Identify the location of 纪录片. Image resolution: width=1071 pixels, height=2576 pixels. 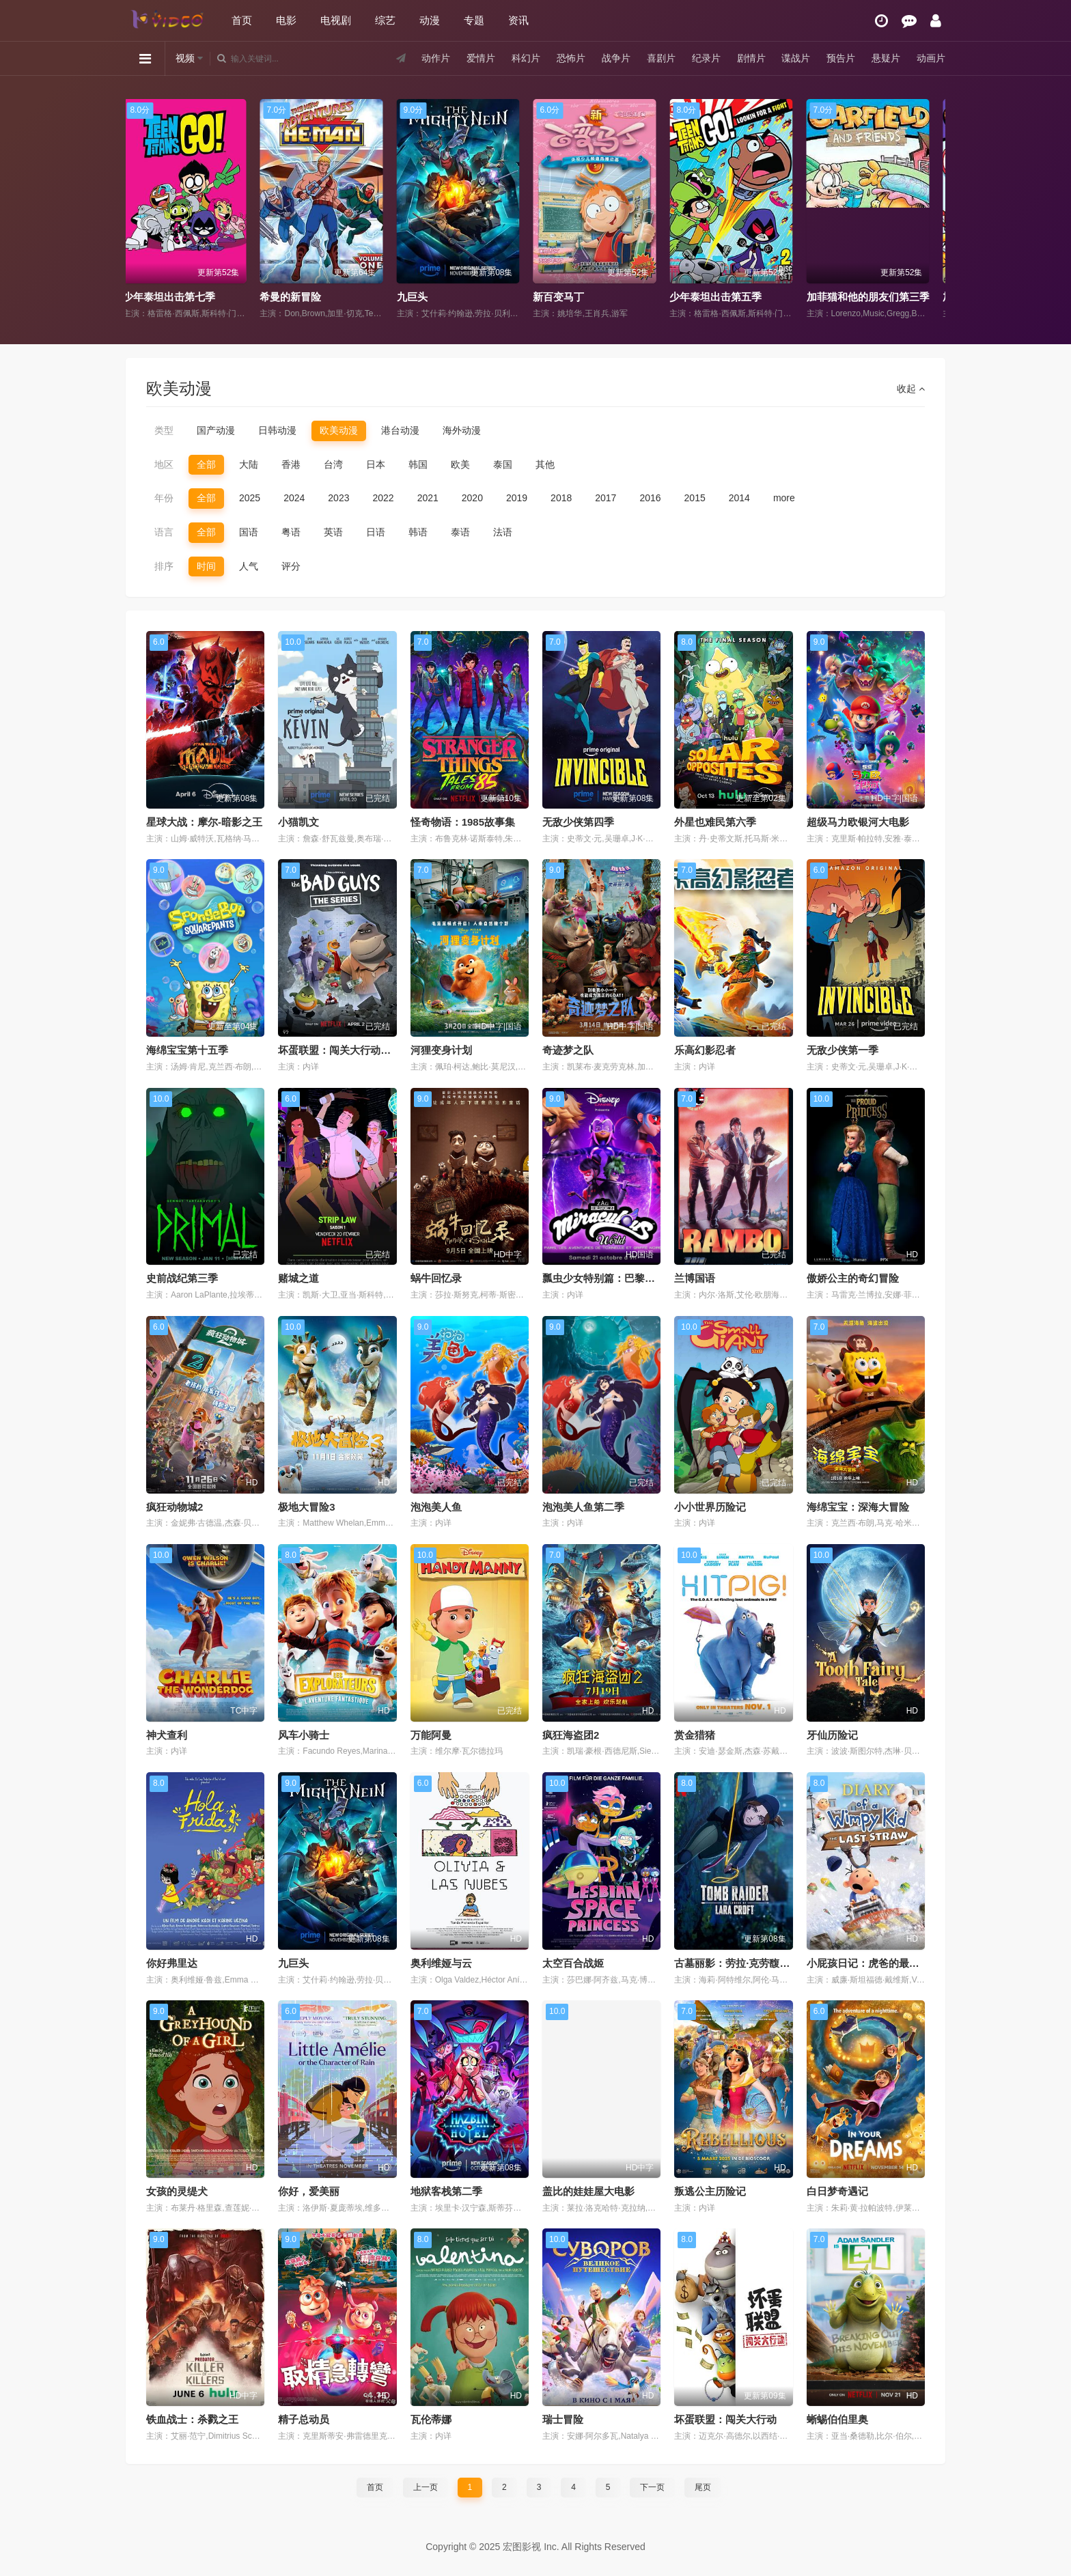
(706, 58).